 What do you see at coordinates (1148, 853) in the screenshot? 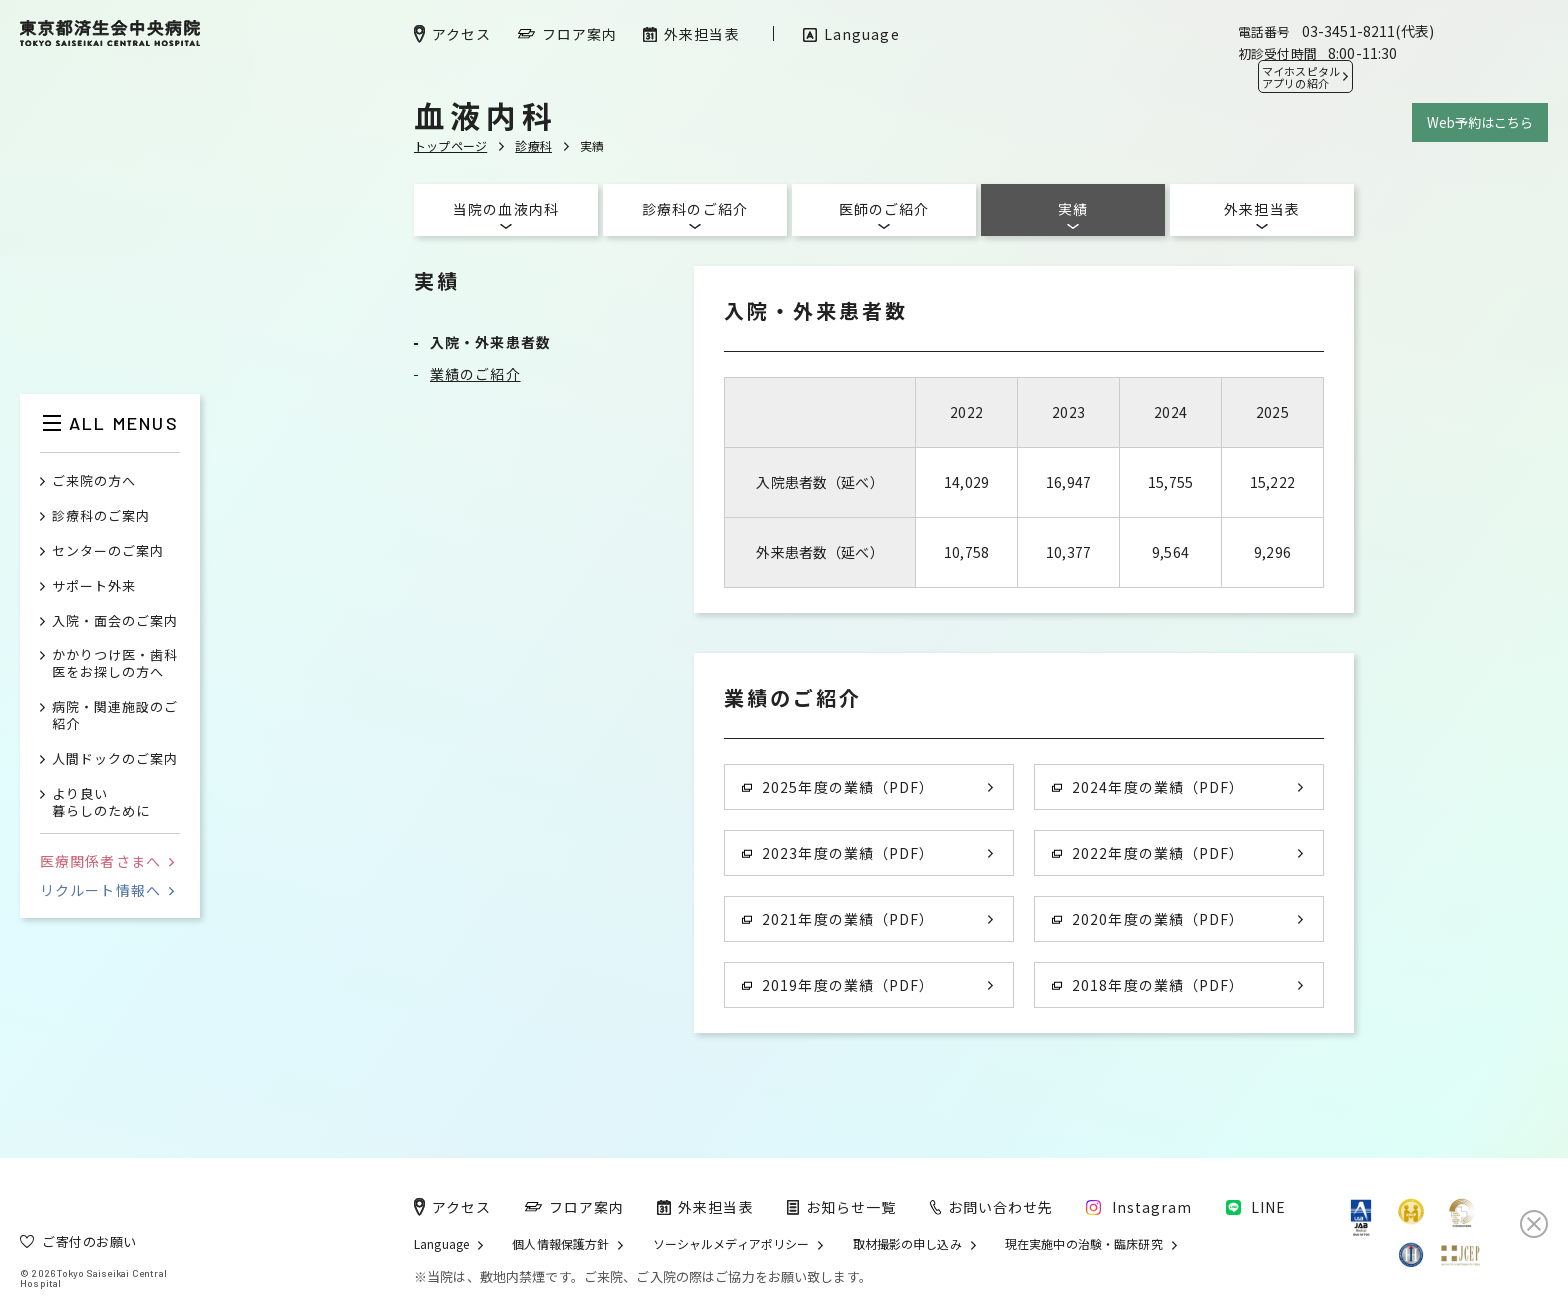
I see `2022年度の業績（PDF）` at bounding box center [1148, 853].